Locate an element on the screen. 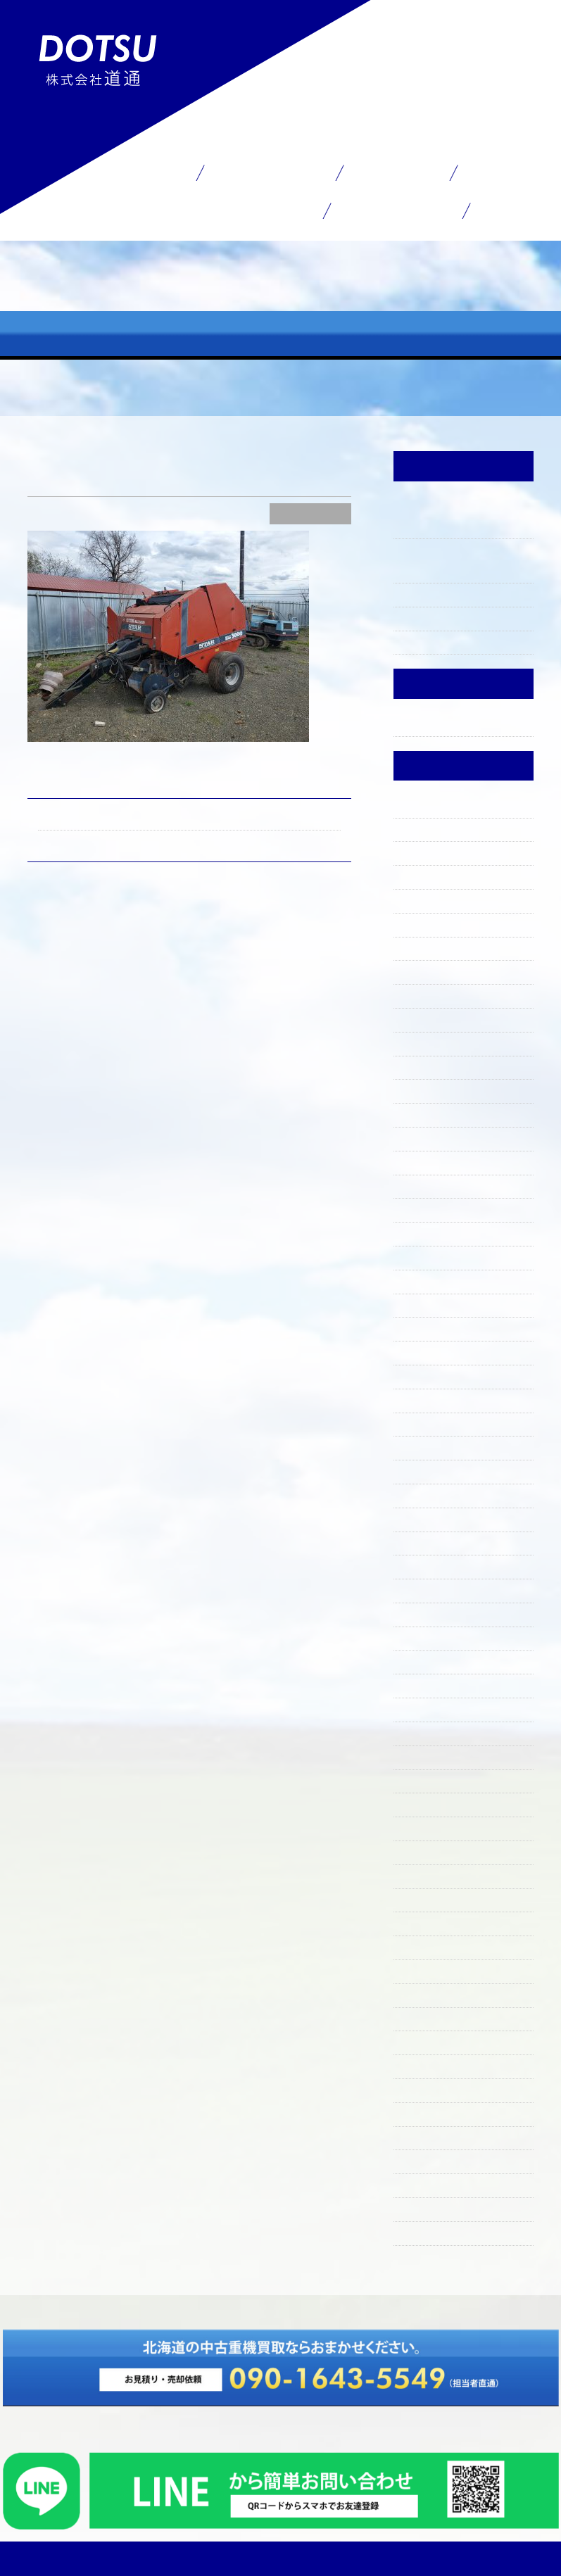  お問い合わせ is located at coordinates (396, 209).